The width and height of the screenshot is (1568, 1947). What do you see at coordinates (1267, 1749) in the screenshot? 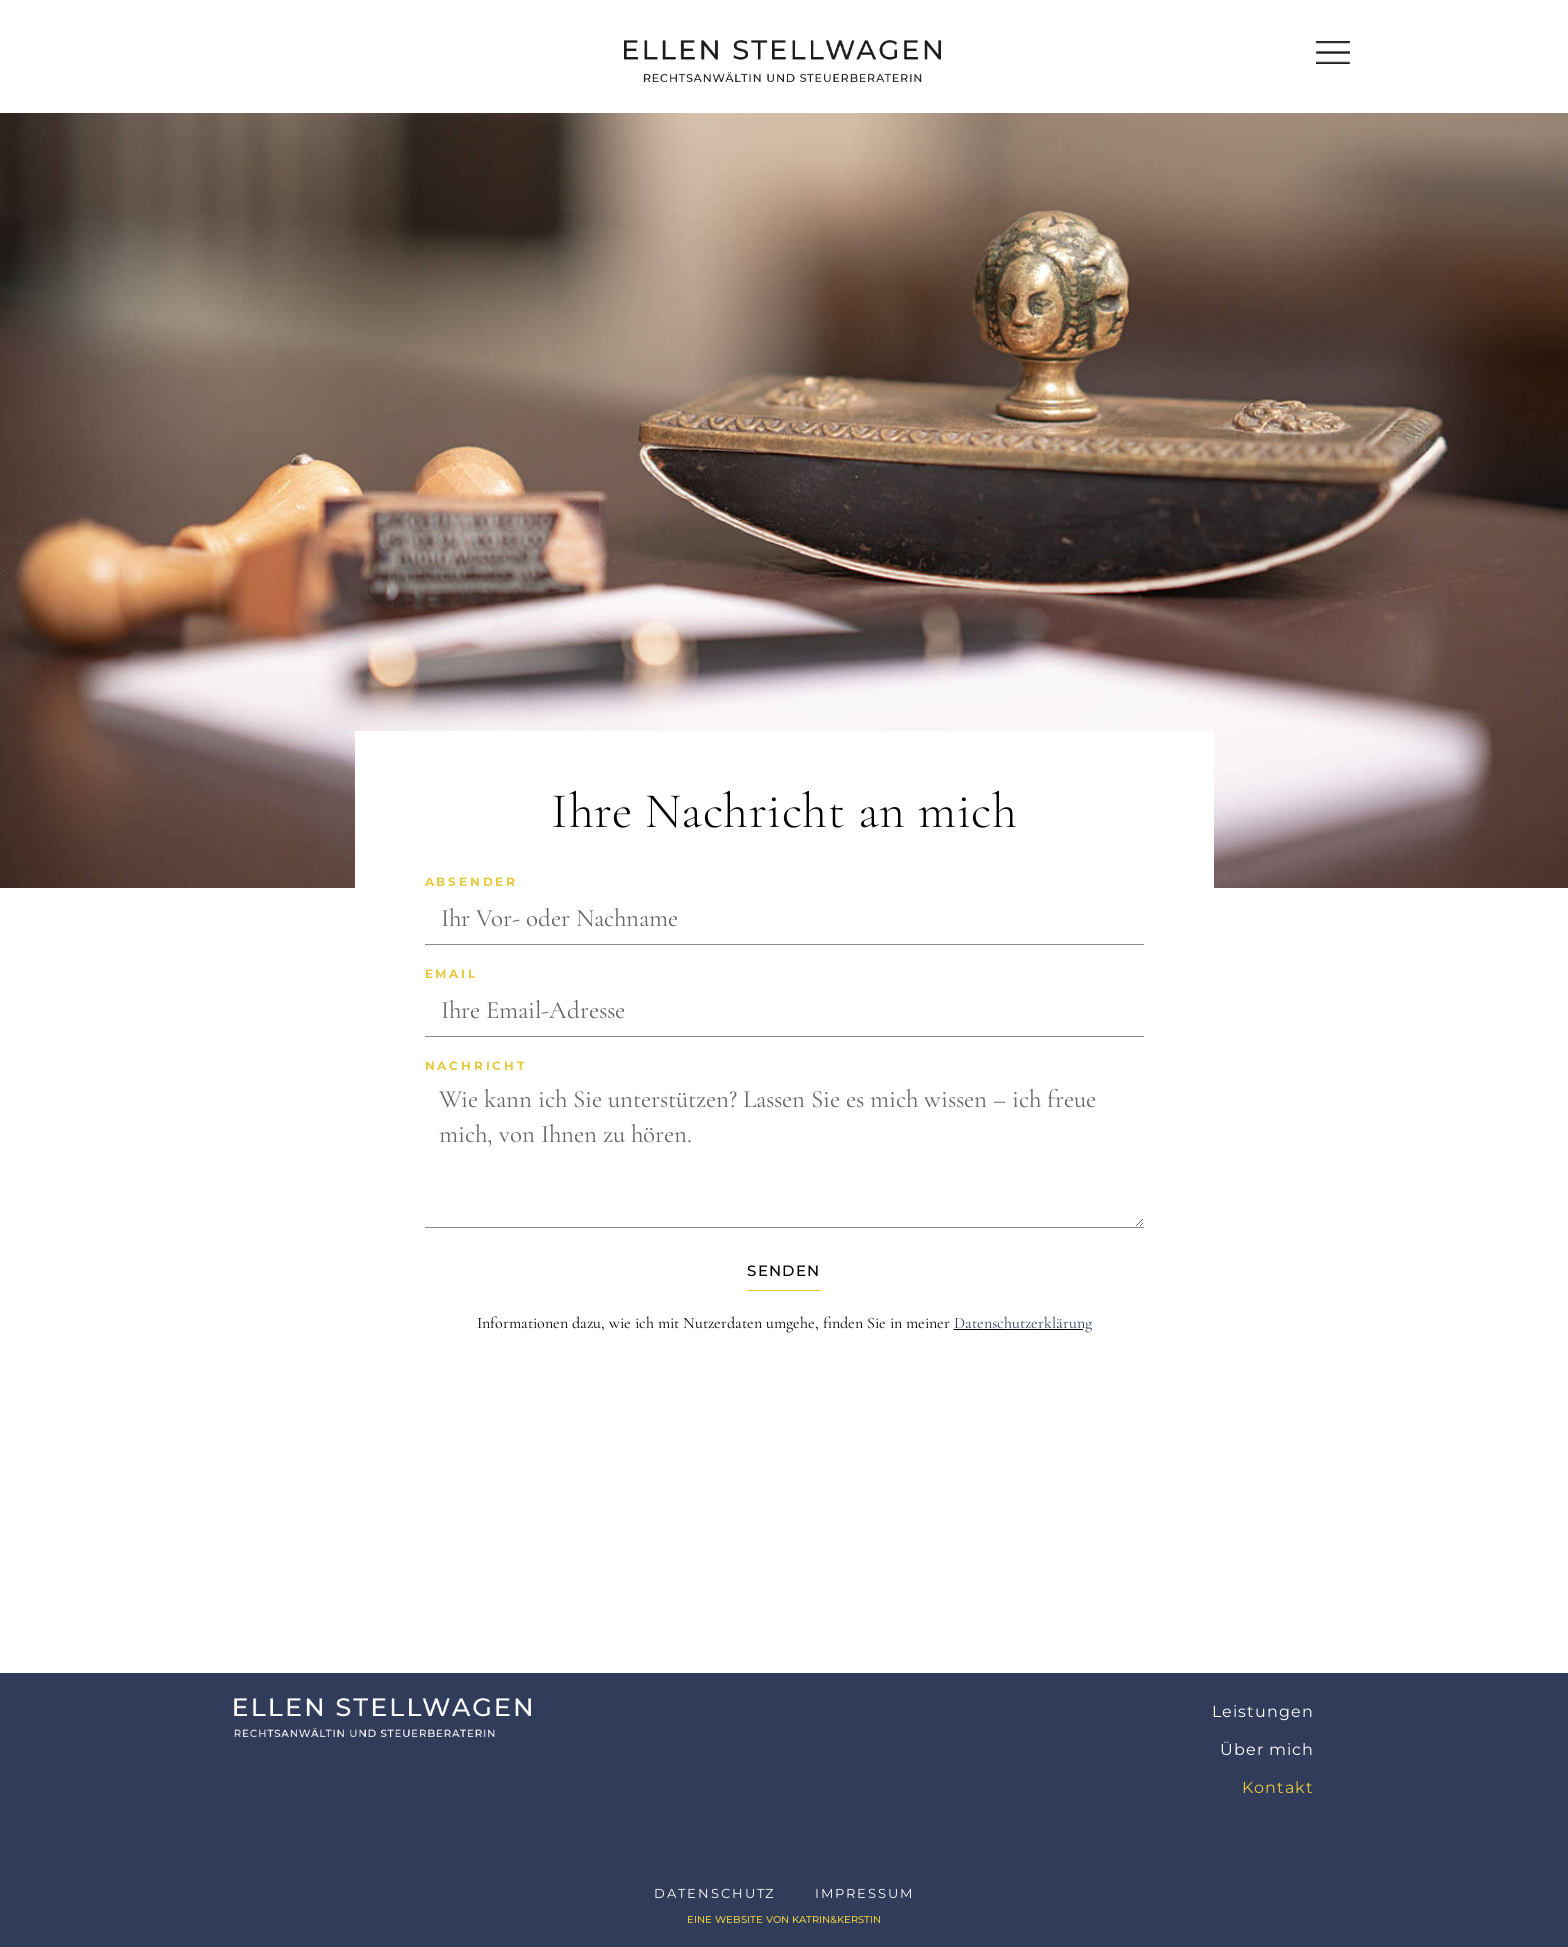
I see `Über mich` at bounding box center [1267, 1749].